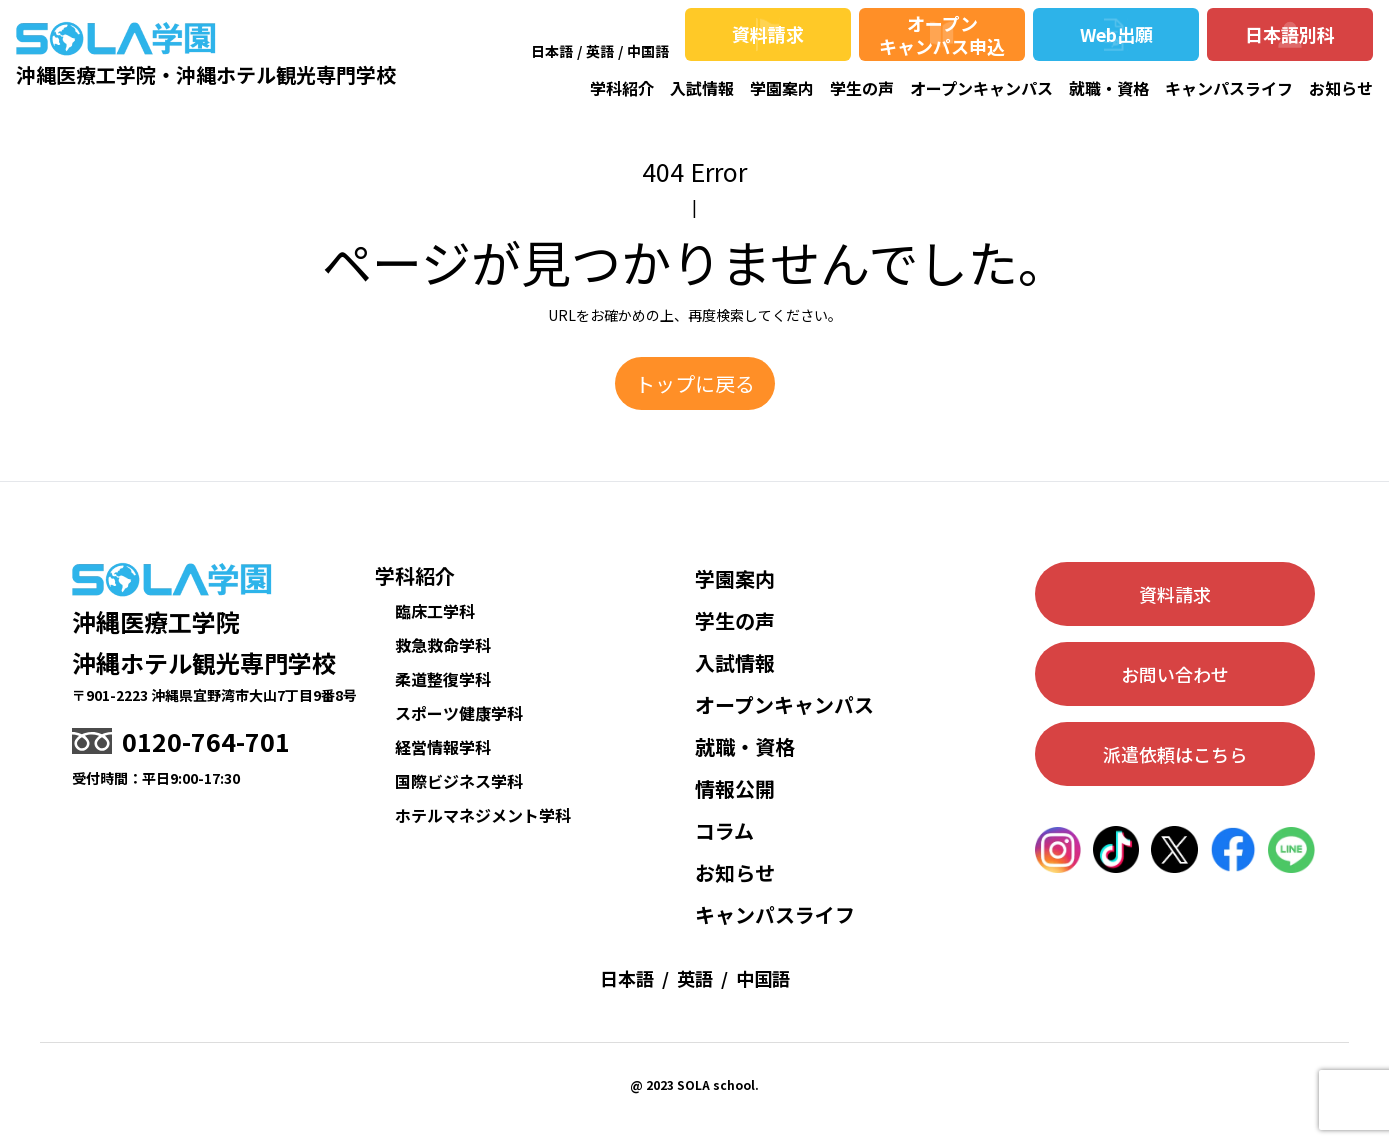 This screenshot has height=1144, width=1389. Describe the element at coordinates (459, 713) in the screenshot. I see `スポーツ健康学科` at that location.